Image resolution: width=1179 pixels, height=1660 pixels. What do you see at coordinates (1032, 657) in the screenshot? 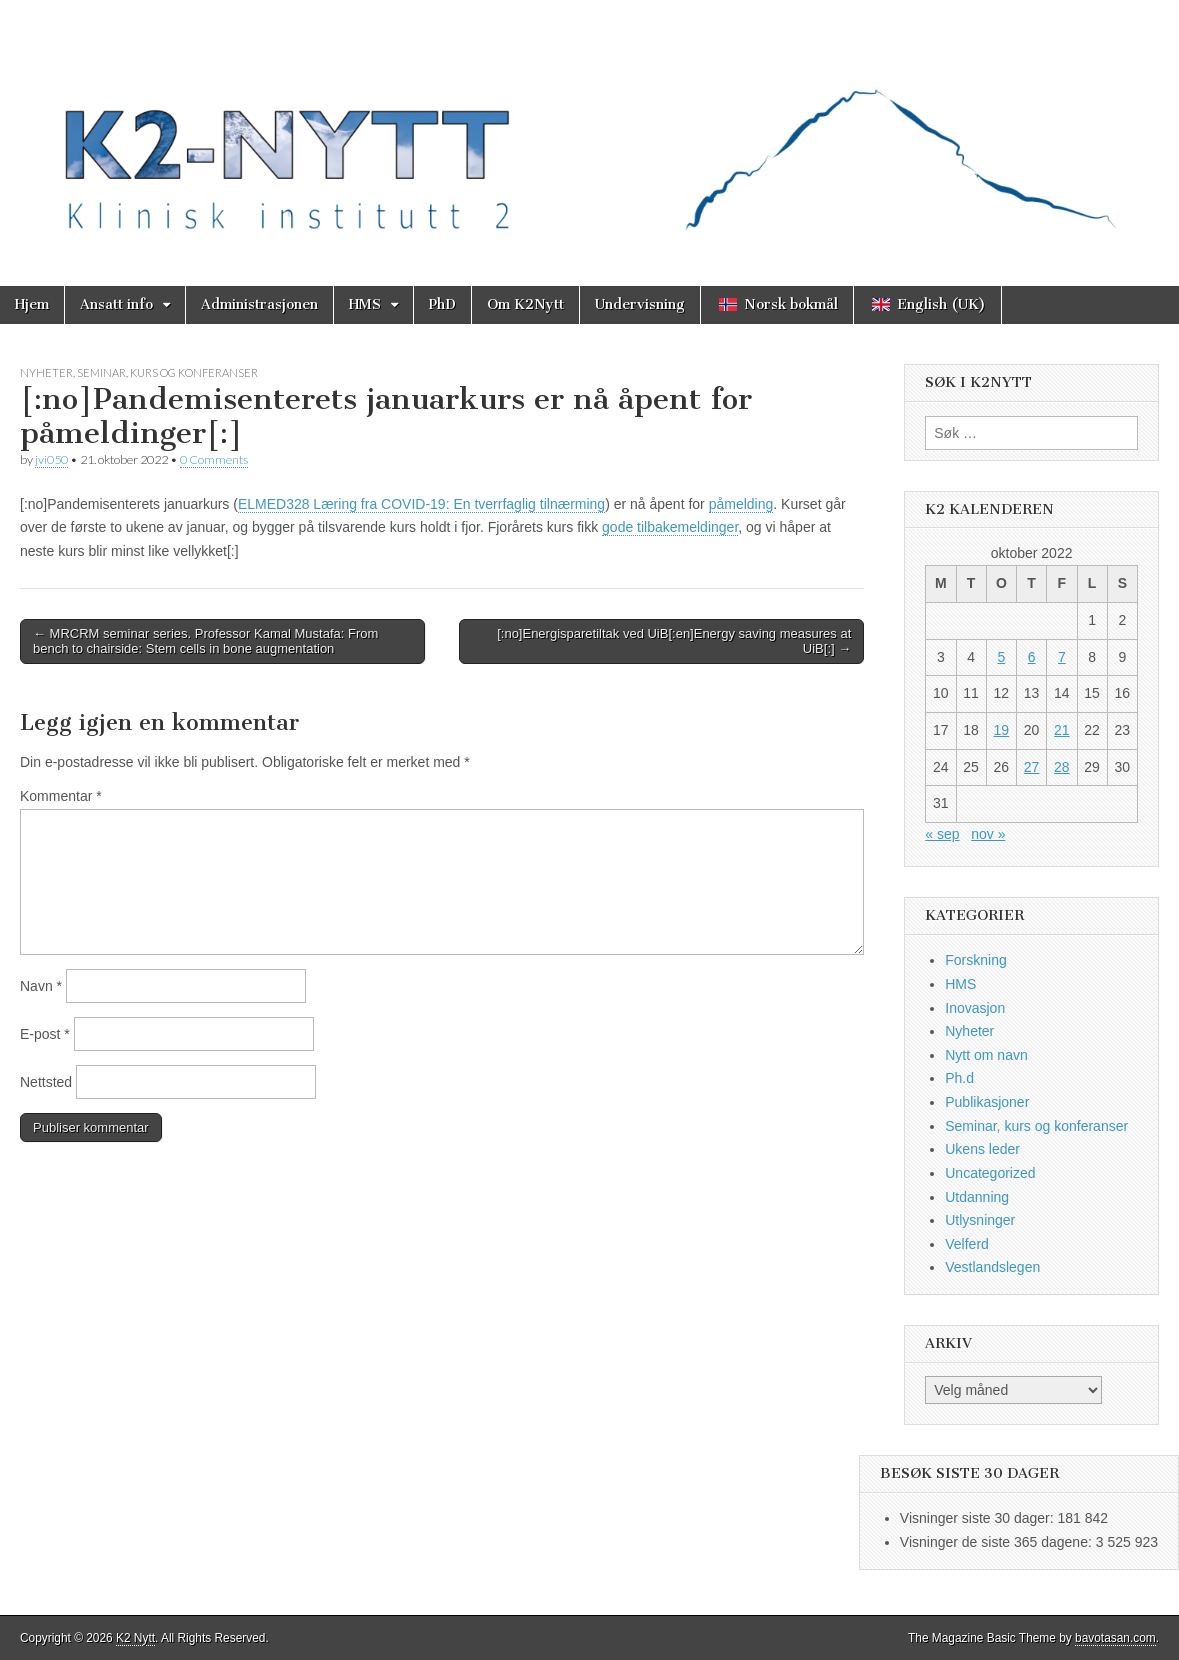
I see `6 [Innlegg publisert 6. October 2022]` at bounding box center [1032, 657].